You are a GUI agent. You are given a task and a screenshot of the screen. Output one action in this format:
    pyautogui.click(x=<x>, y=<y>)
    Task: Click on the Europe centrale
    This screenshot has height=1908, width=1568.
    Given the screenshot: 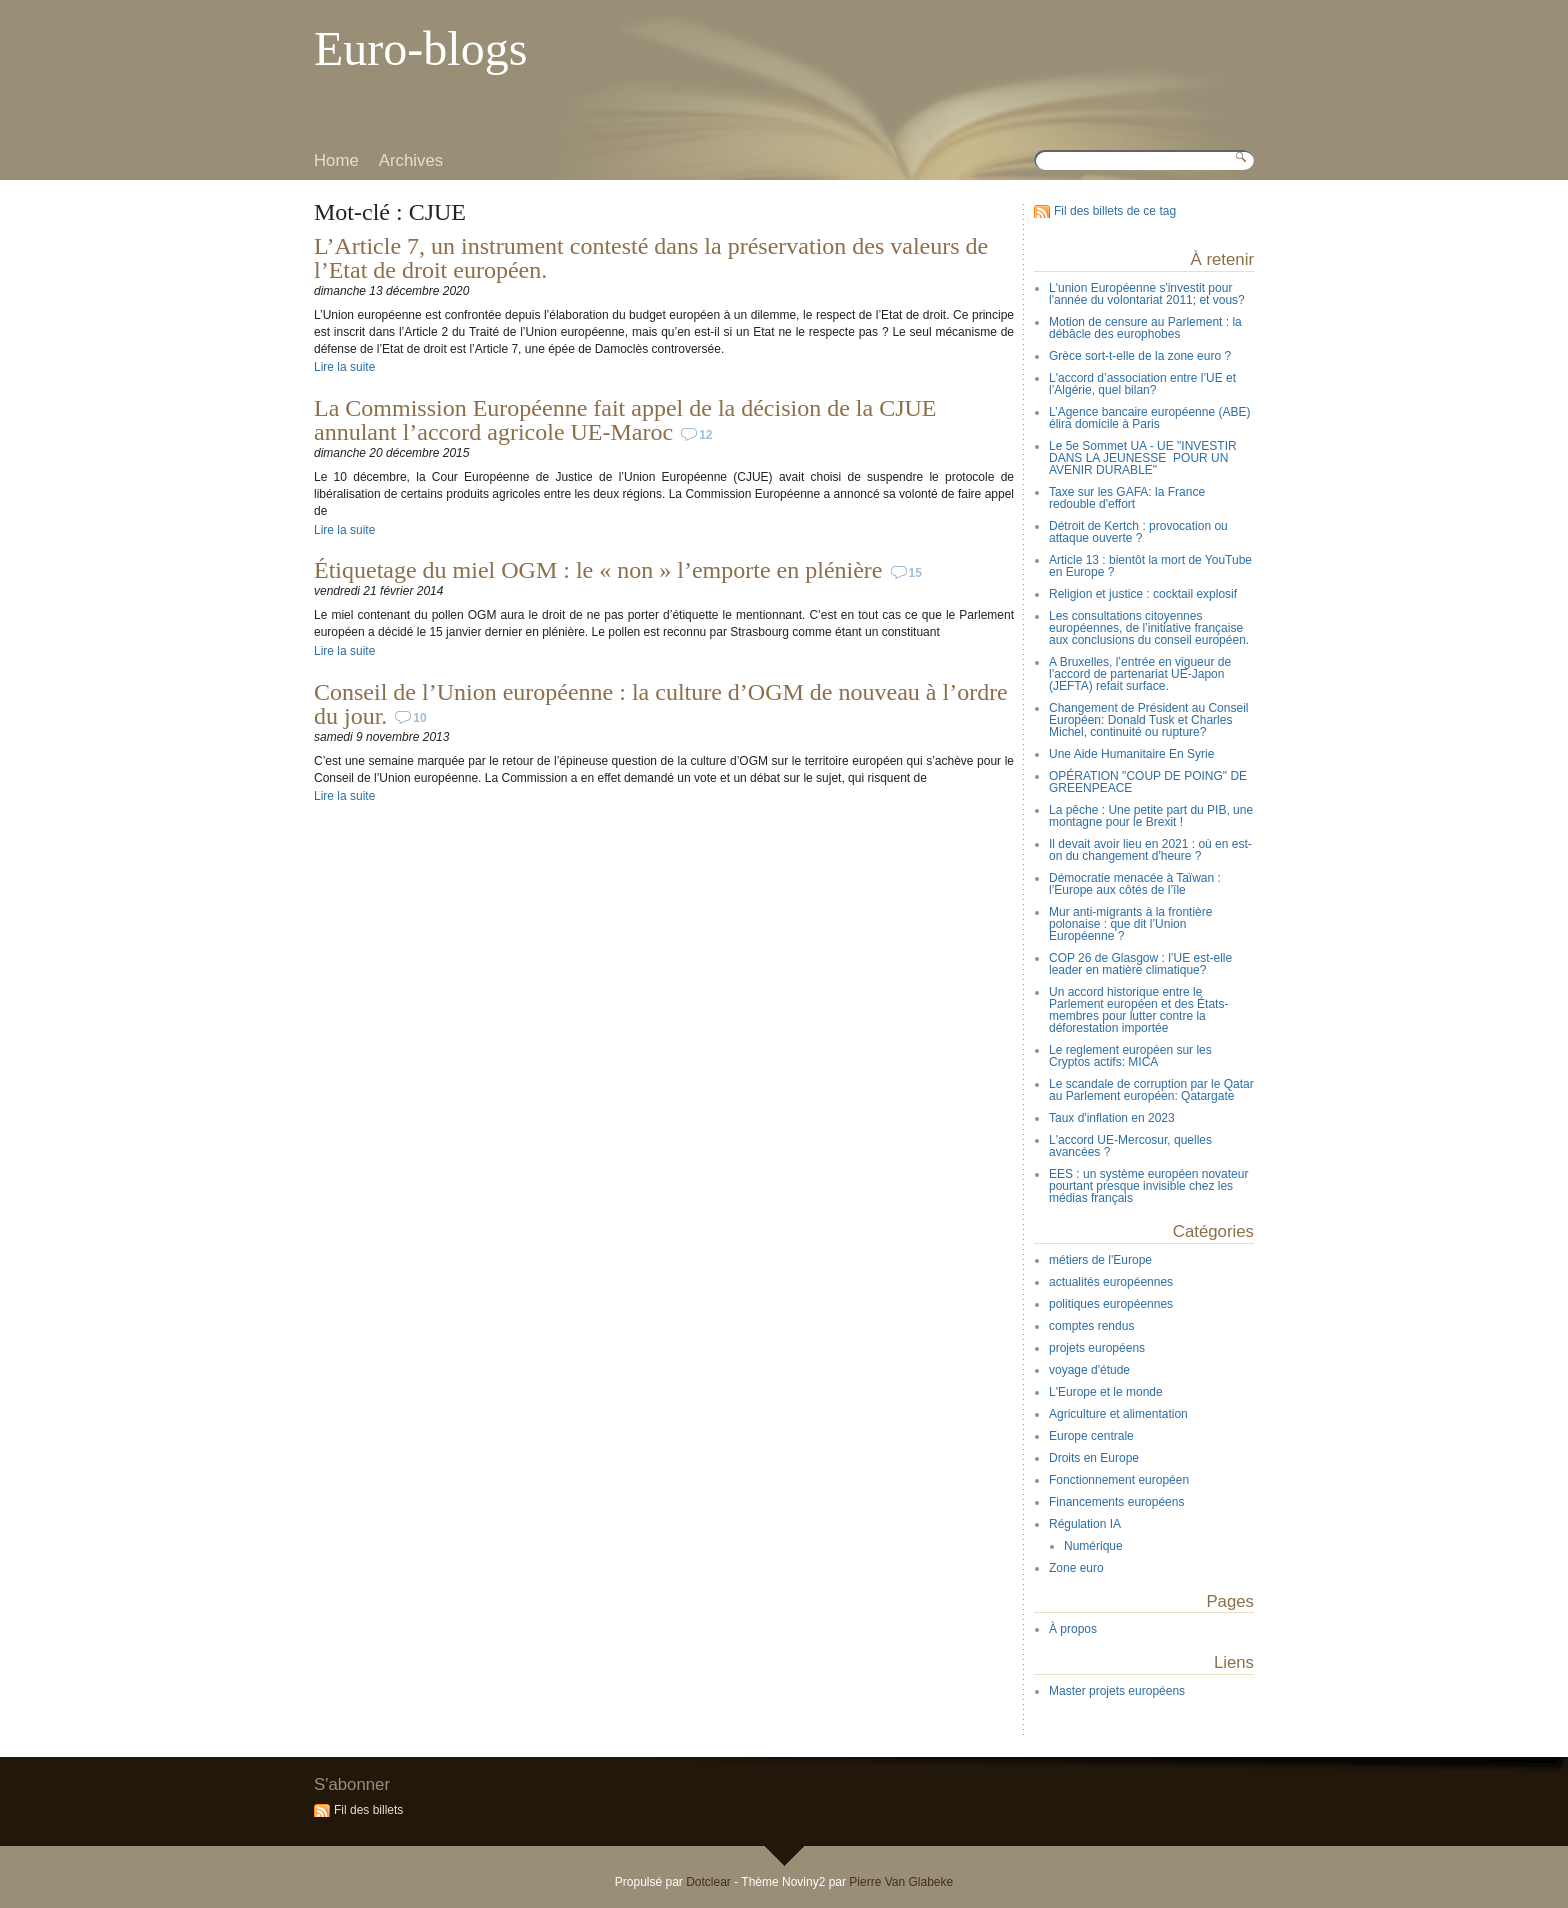 What is the action you would take?
    pyautogui.click(x=1091, y=1436)
    